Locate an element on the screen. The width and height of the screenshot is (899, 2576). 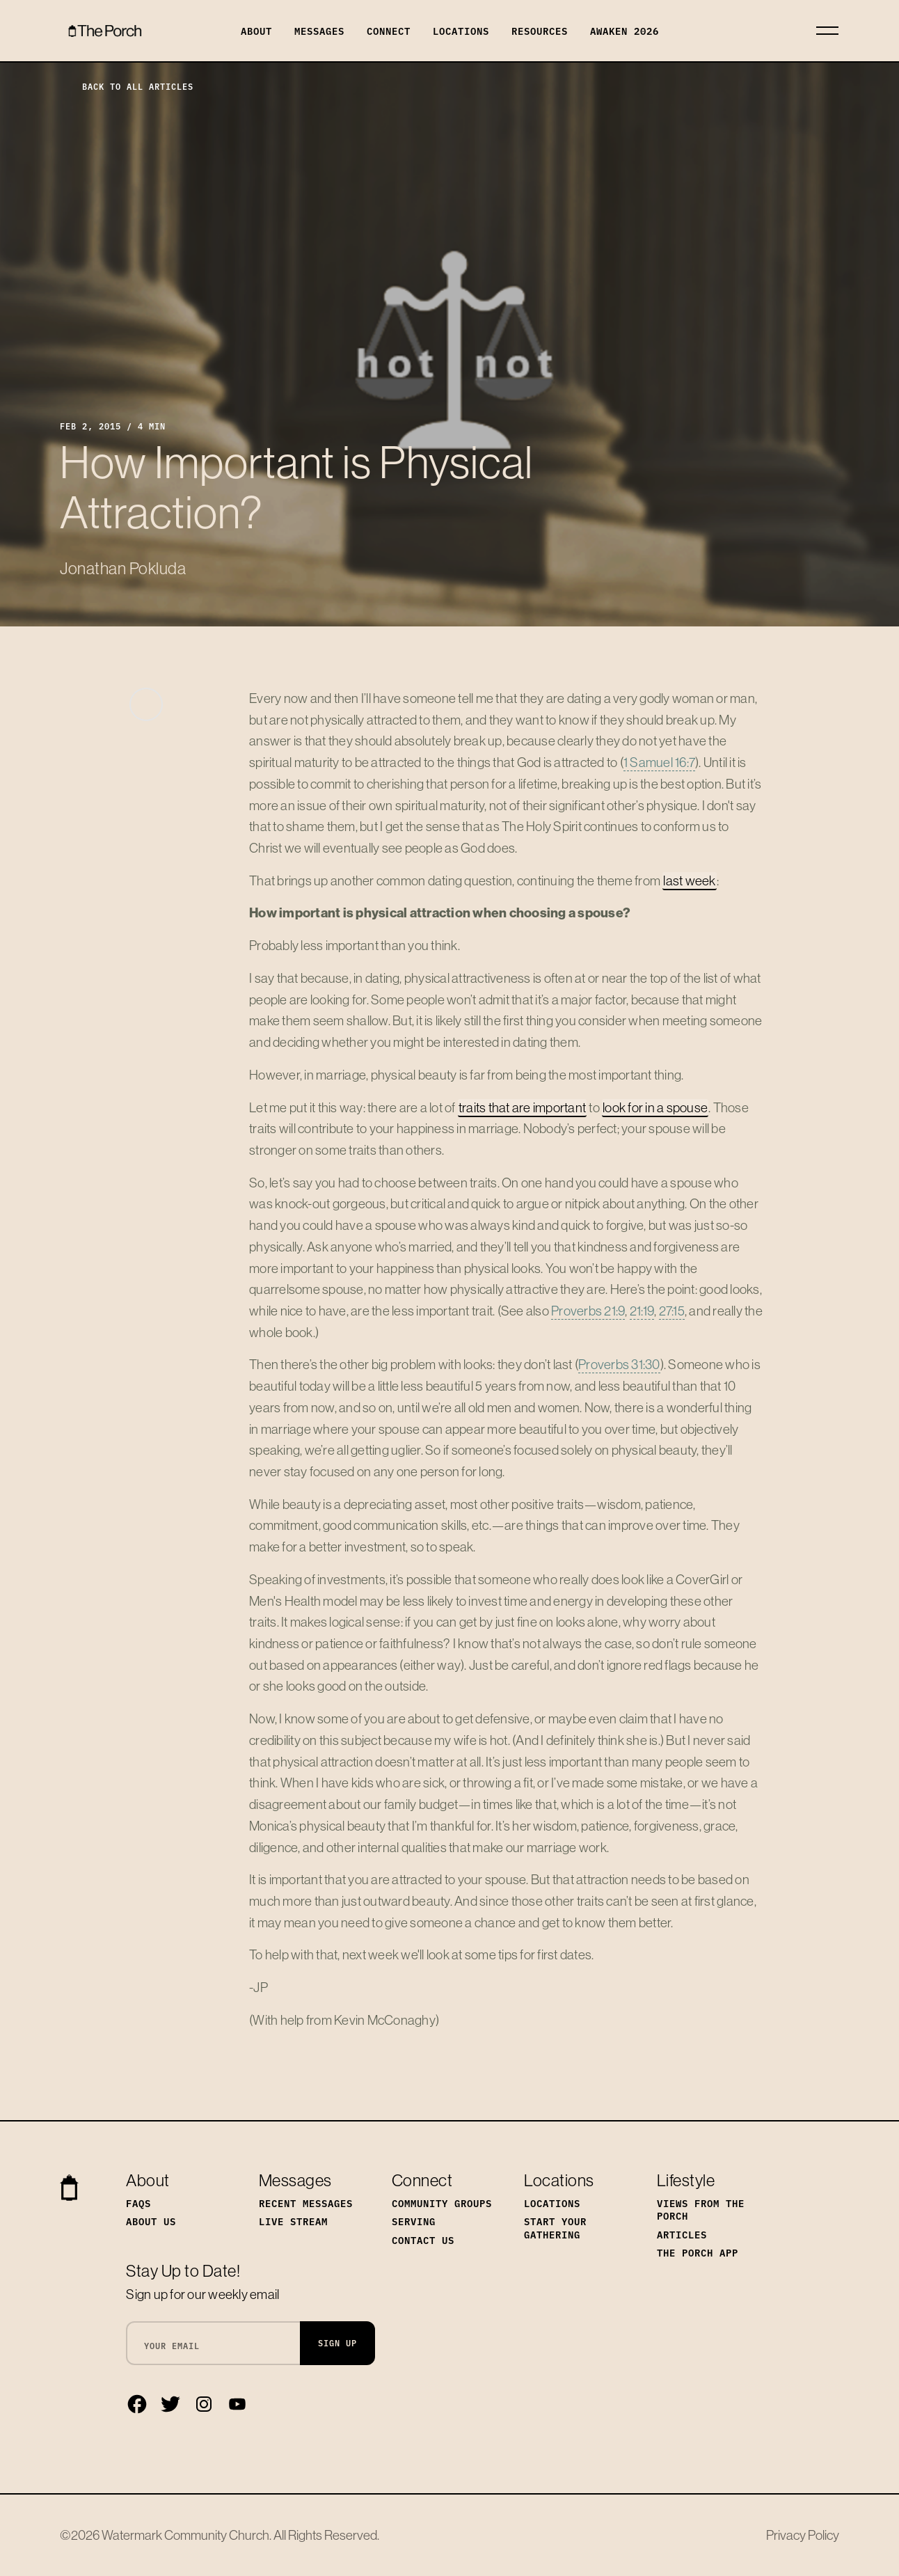
21:19 is located at coordinates (642, 1310).